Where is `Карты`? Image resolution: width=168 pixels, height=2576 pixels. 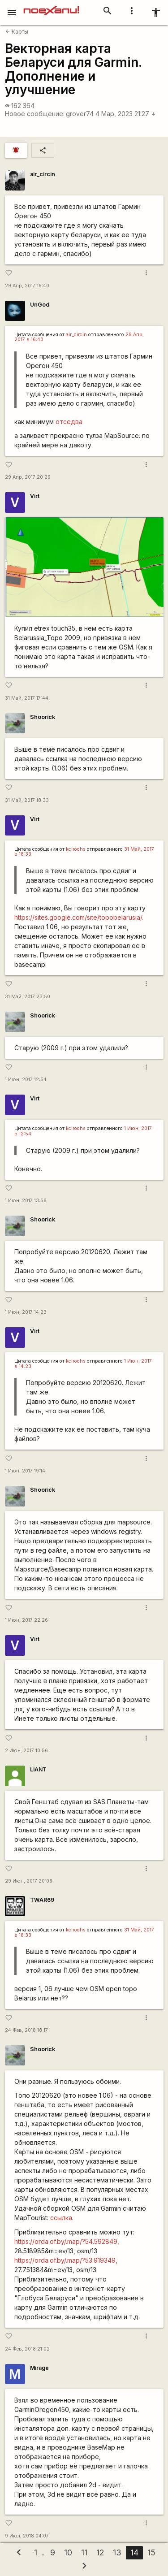
Карты is located at coordinates (17, 31).